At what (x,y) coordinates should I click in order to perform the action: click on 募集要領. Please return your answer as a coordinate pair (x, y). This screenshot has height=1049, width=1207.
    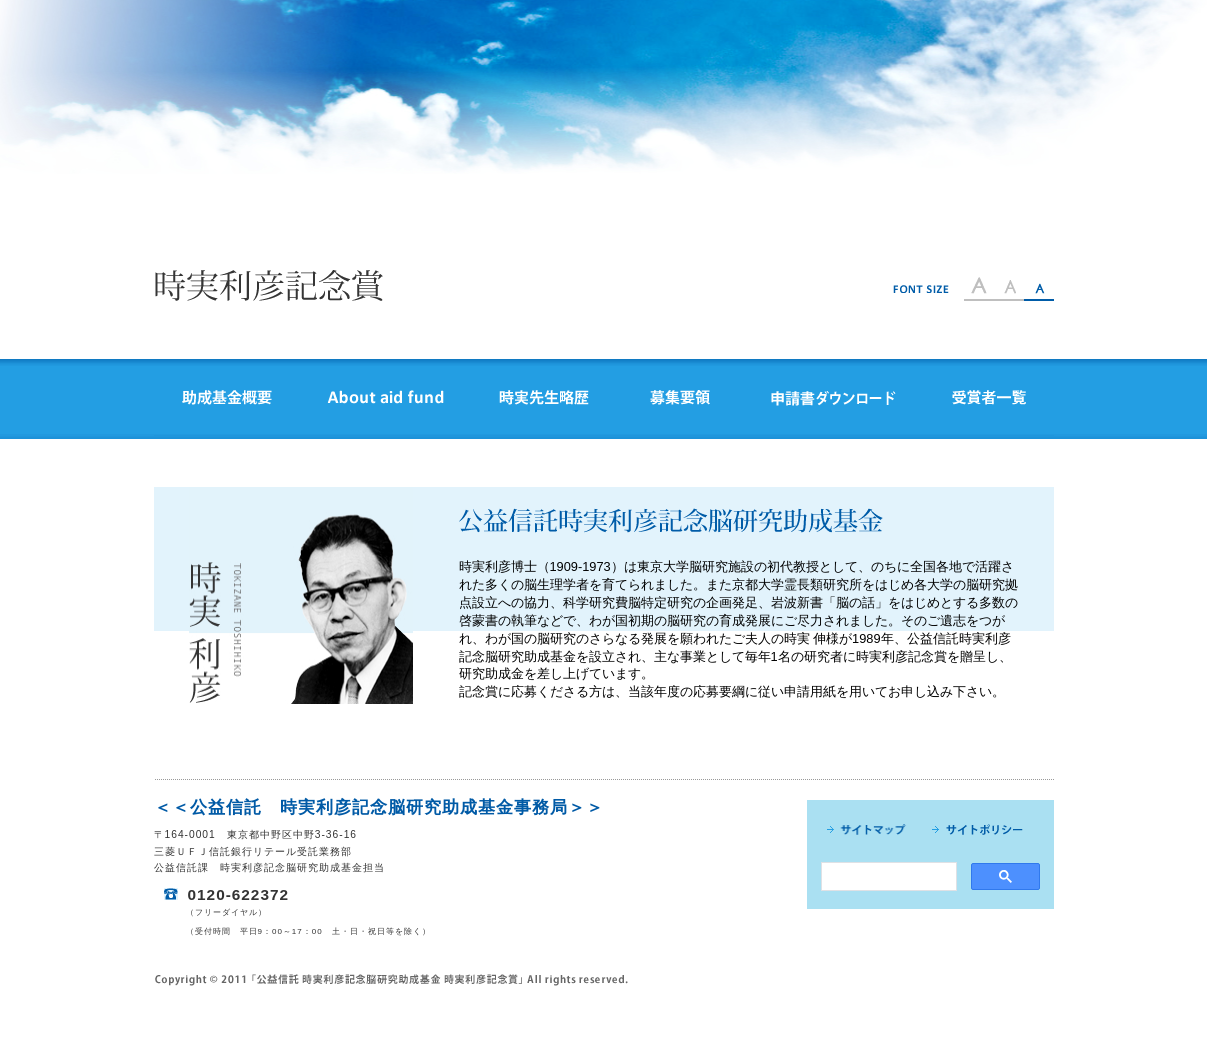
    Looking at the image, I should click on (680, 399).